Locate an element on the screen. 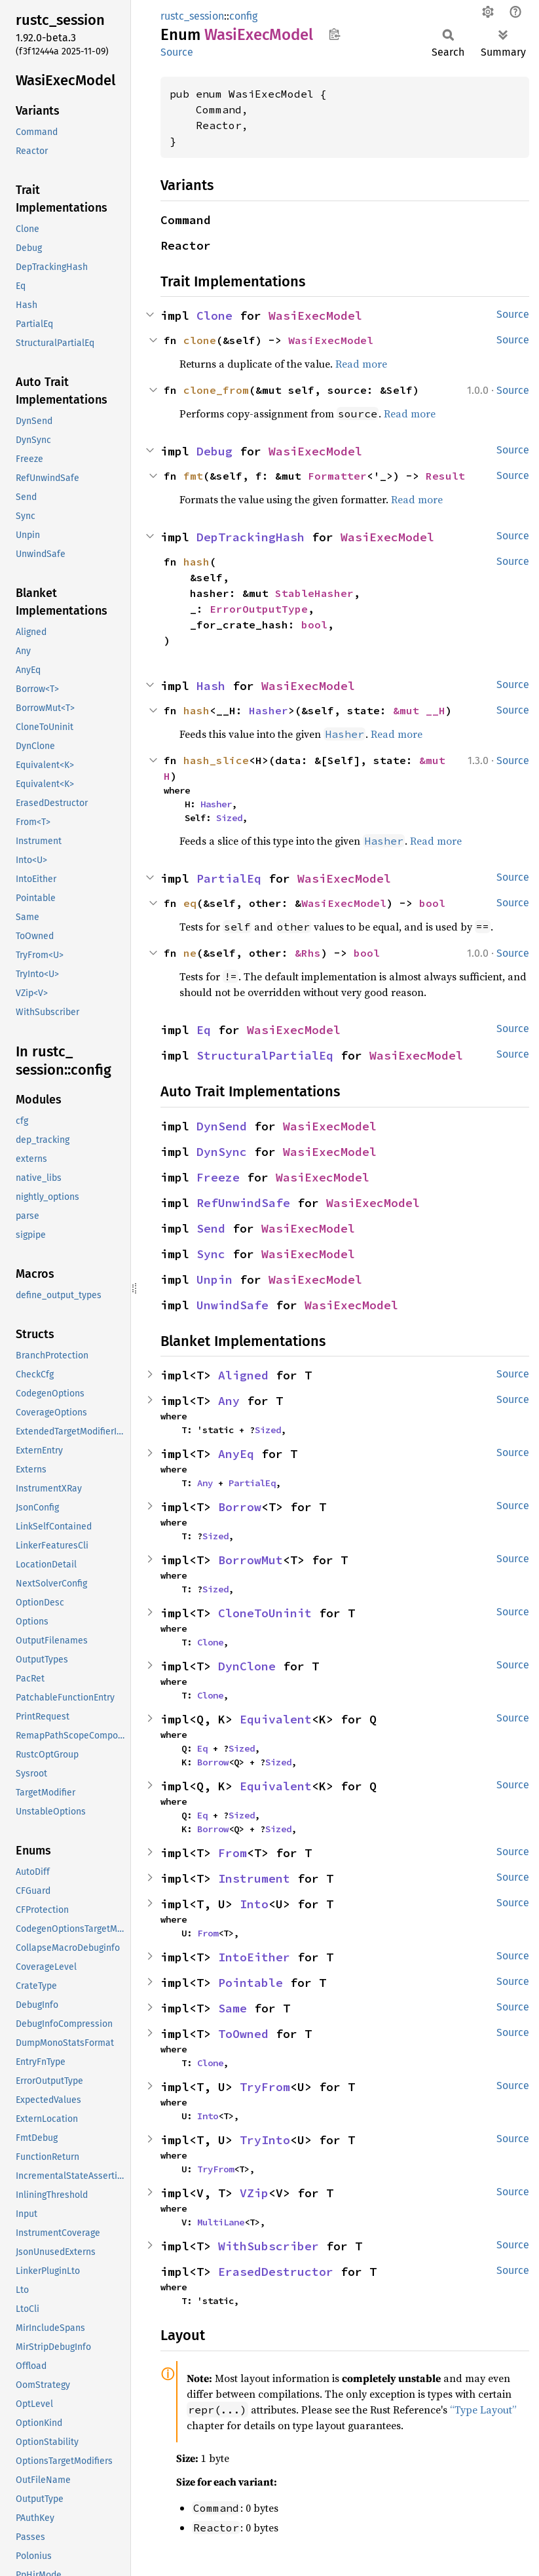  &mut __H is located at coordinates (419, 710).